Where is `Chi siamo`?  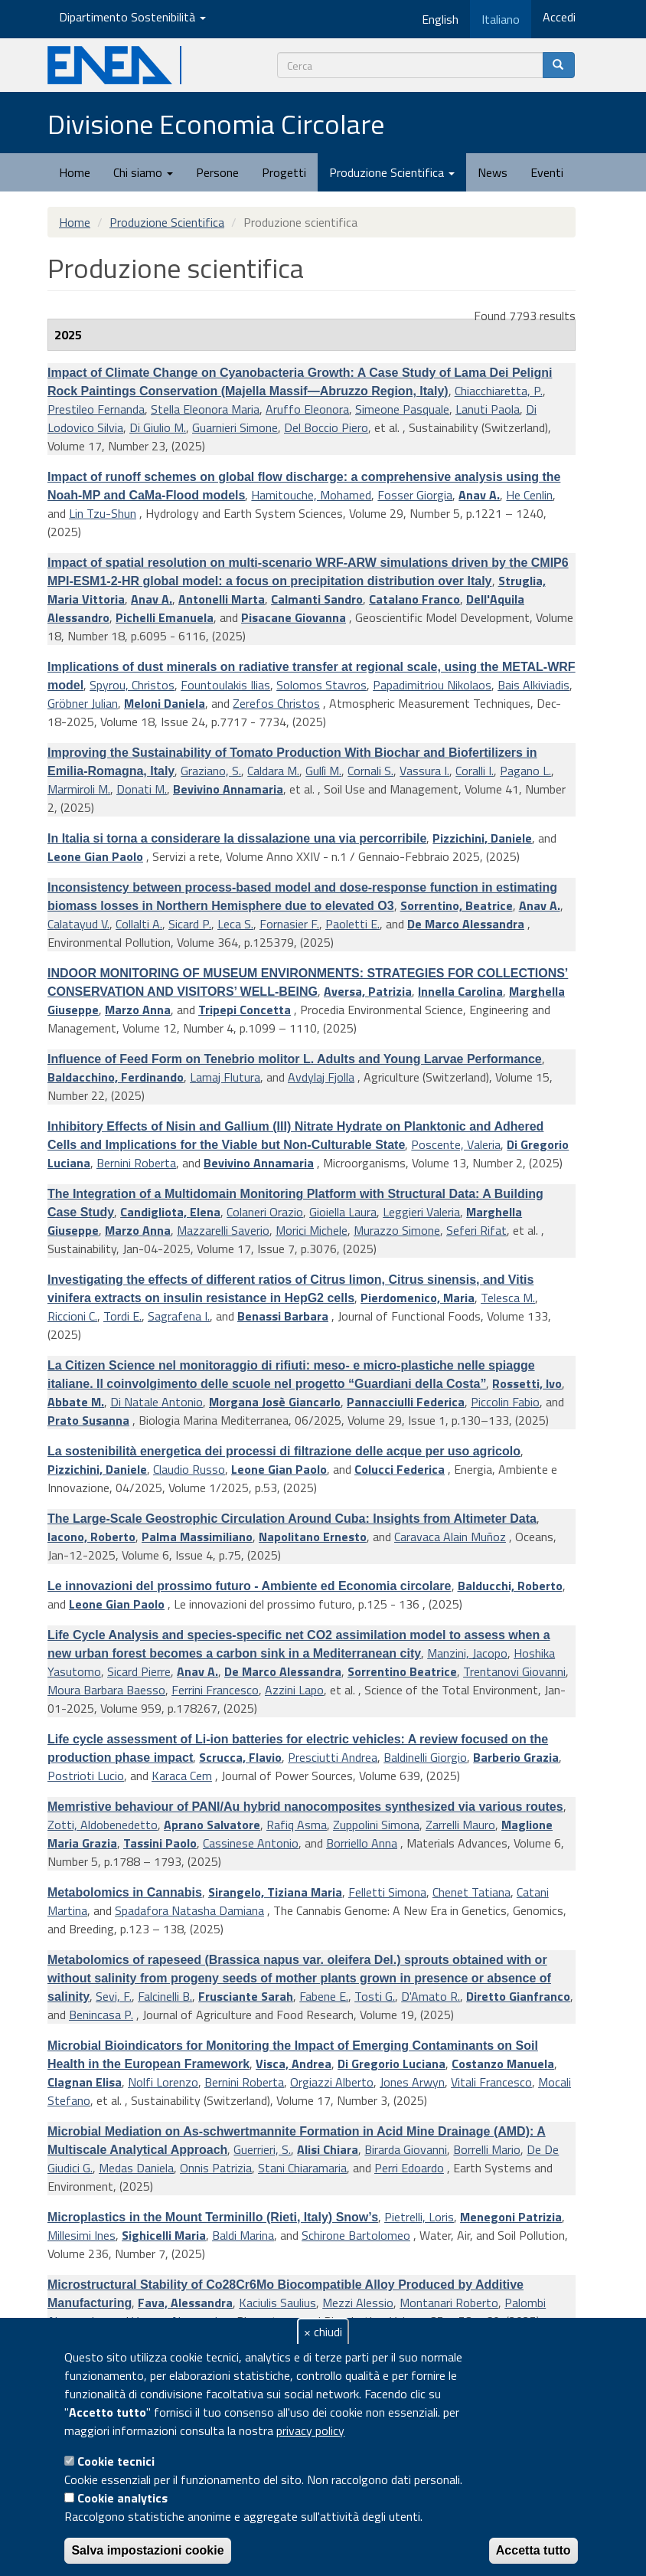 Chi siamo is located at coordinates (143, 172).